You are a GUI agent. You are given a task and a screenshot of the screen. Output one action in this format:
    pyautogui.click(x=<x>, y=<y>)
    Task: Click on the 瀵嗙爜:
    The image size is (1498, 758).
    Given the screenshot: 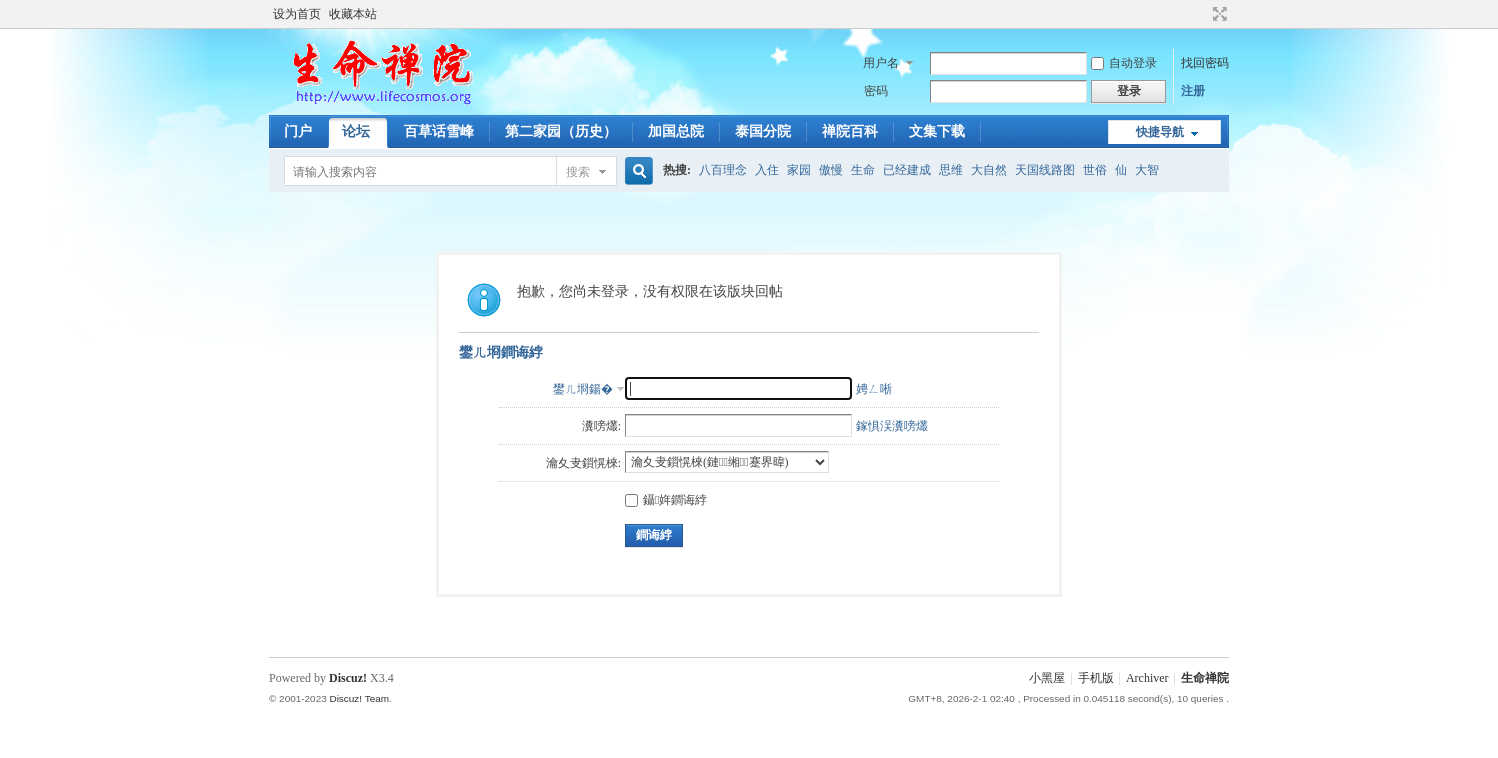 What is the action you would take?
    pyautogui.click(x=601, y=426)
    